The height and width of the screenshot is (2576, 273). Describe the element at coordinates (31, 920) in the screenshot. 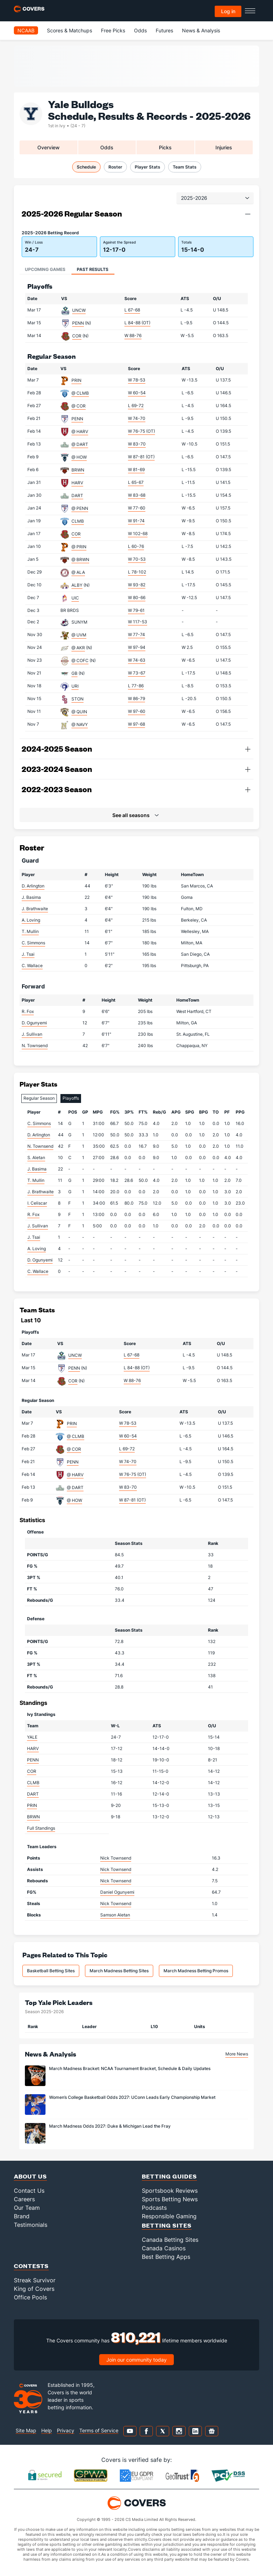

I see `A. Loving` at that location.